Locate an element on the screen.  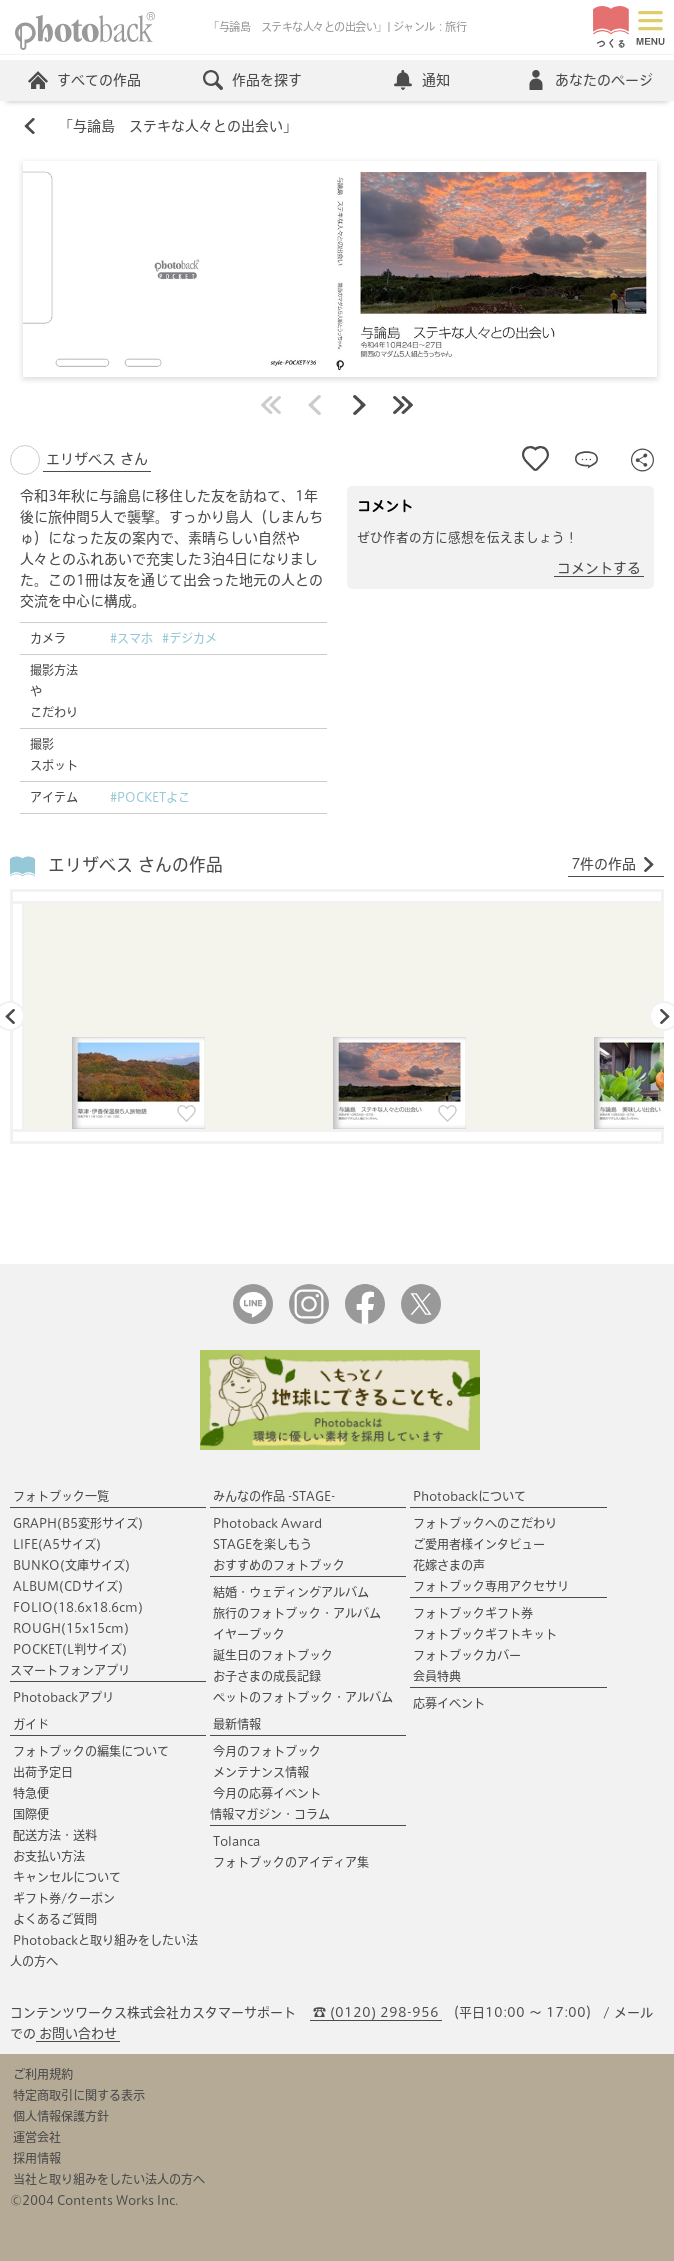
ガイド is located at coordinates (31, 1724).